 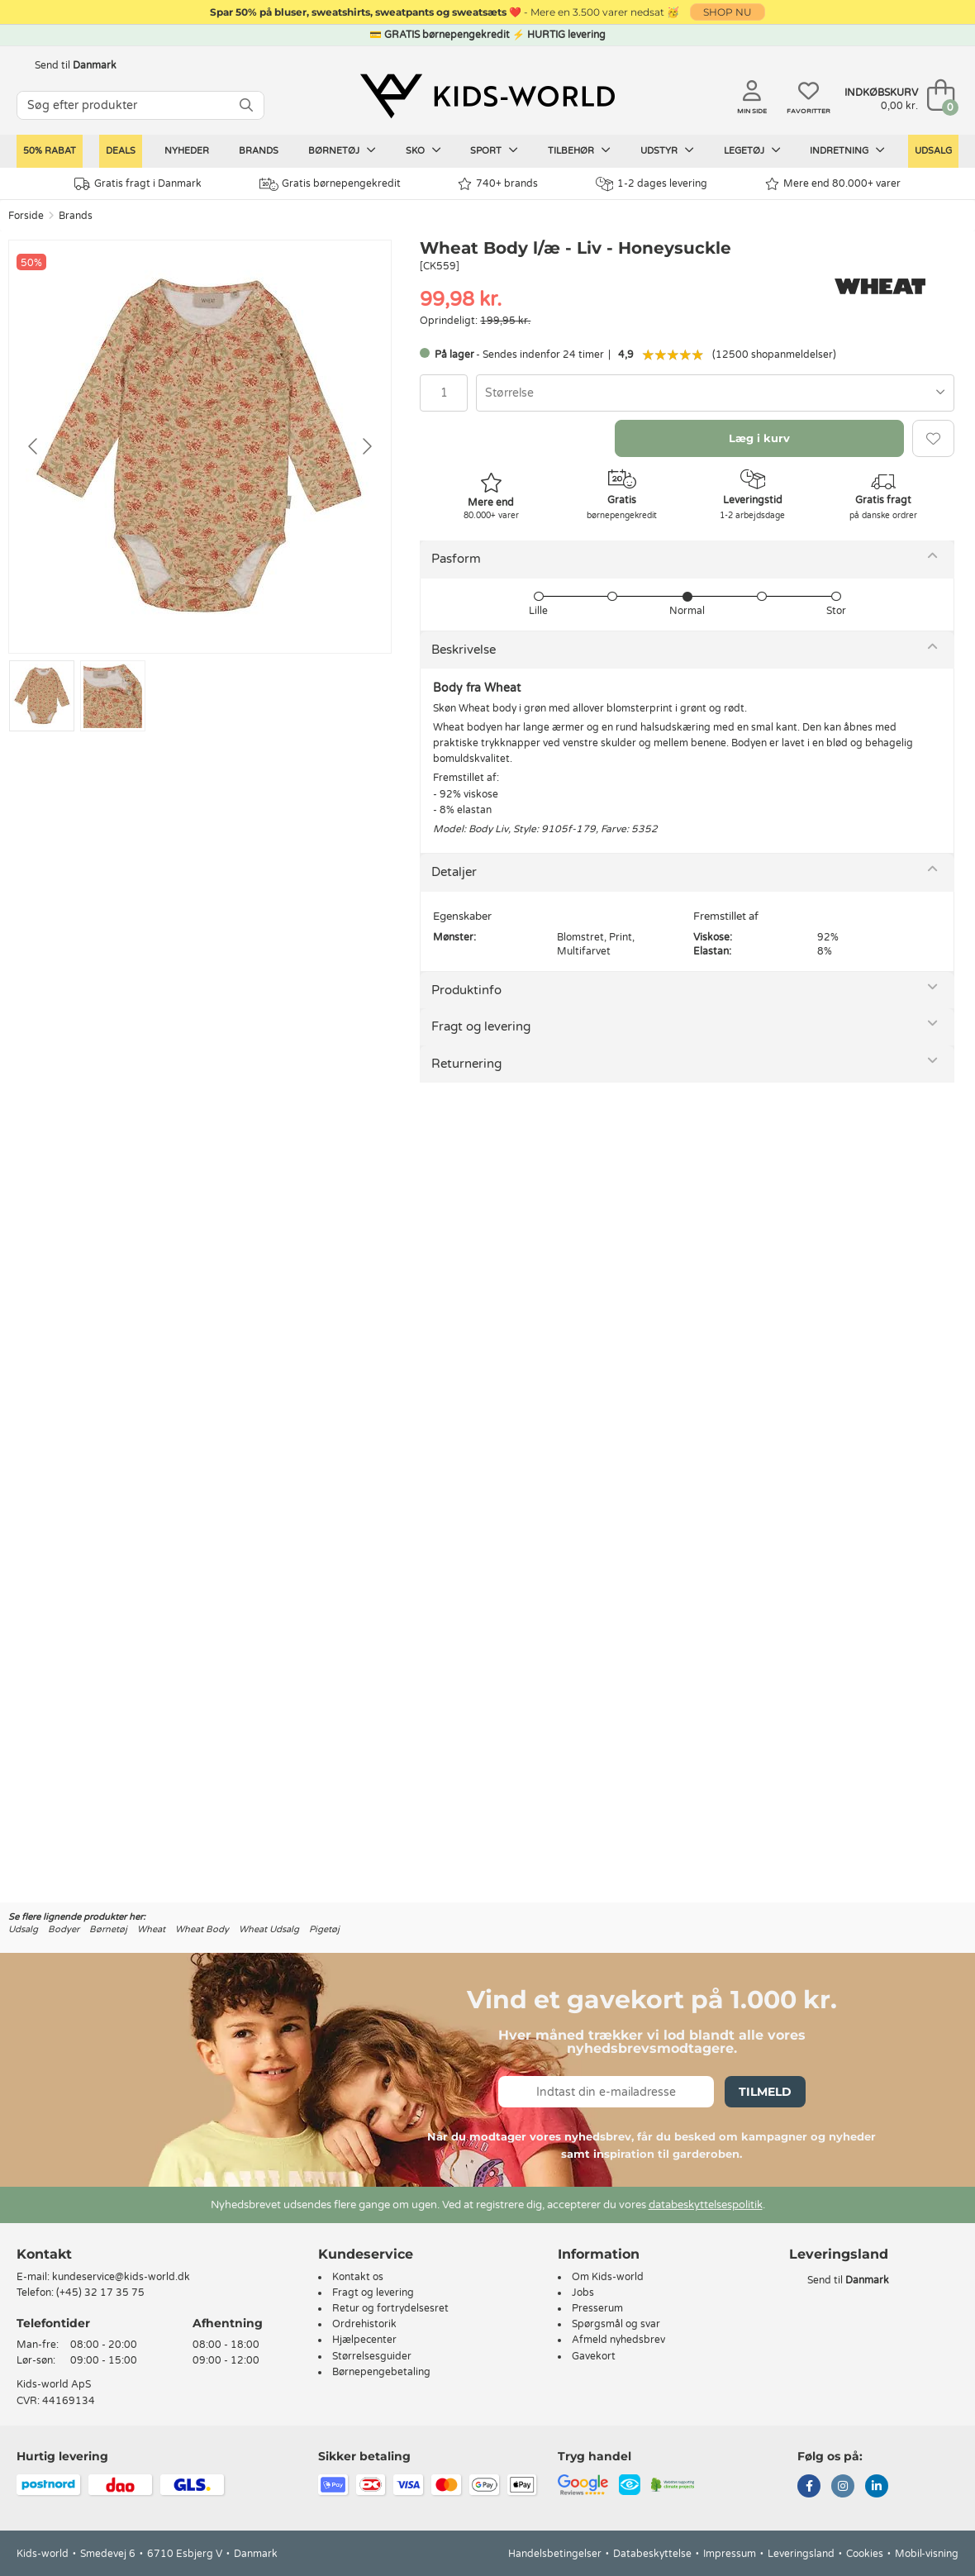 What do you see at coordinates (371, 2356) in the screenshot?
I see `Størrelsesguider` at bounding box center [371, 2356].